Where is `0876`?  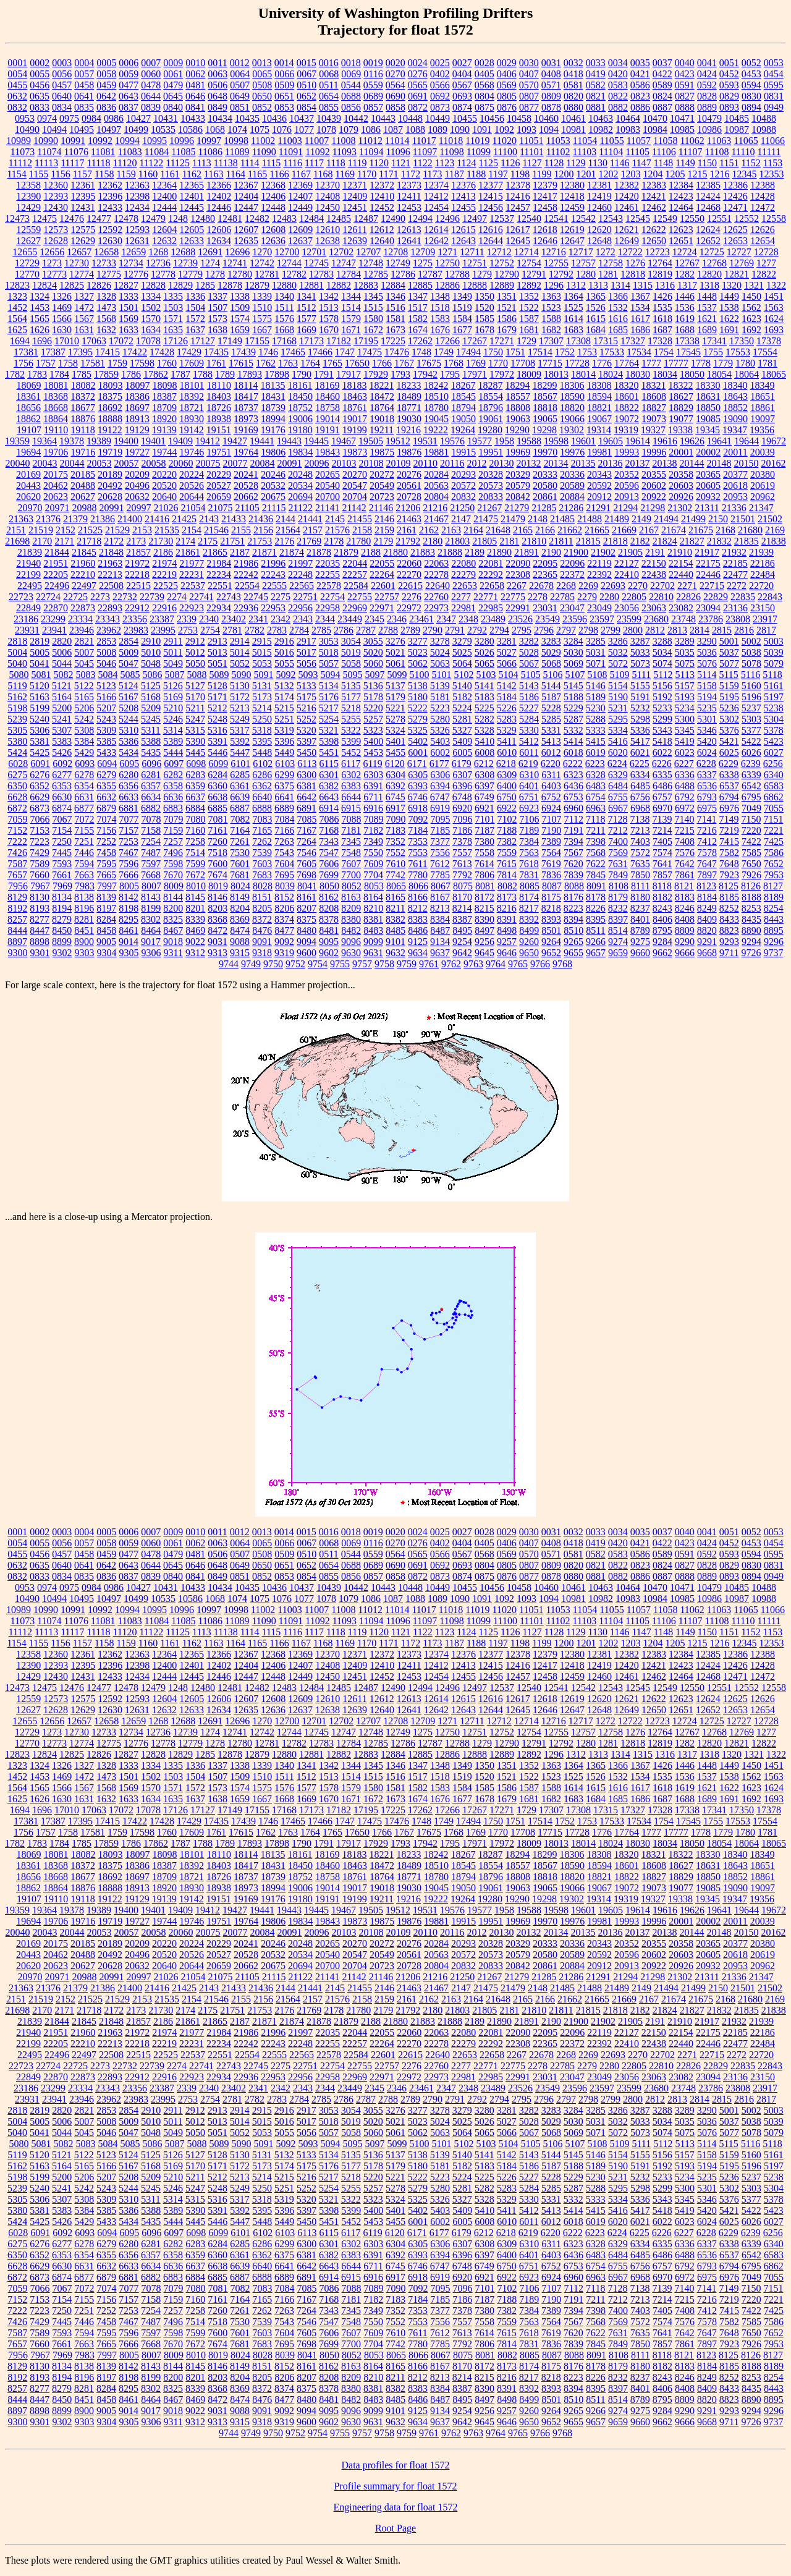 0876 is located at coordinates (507, 107).